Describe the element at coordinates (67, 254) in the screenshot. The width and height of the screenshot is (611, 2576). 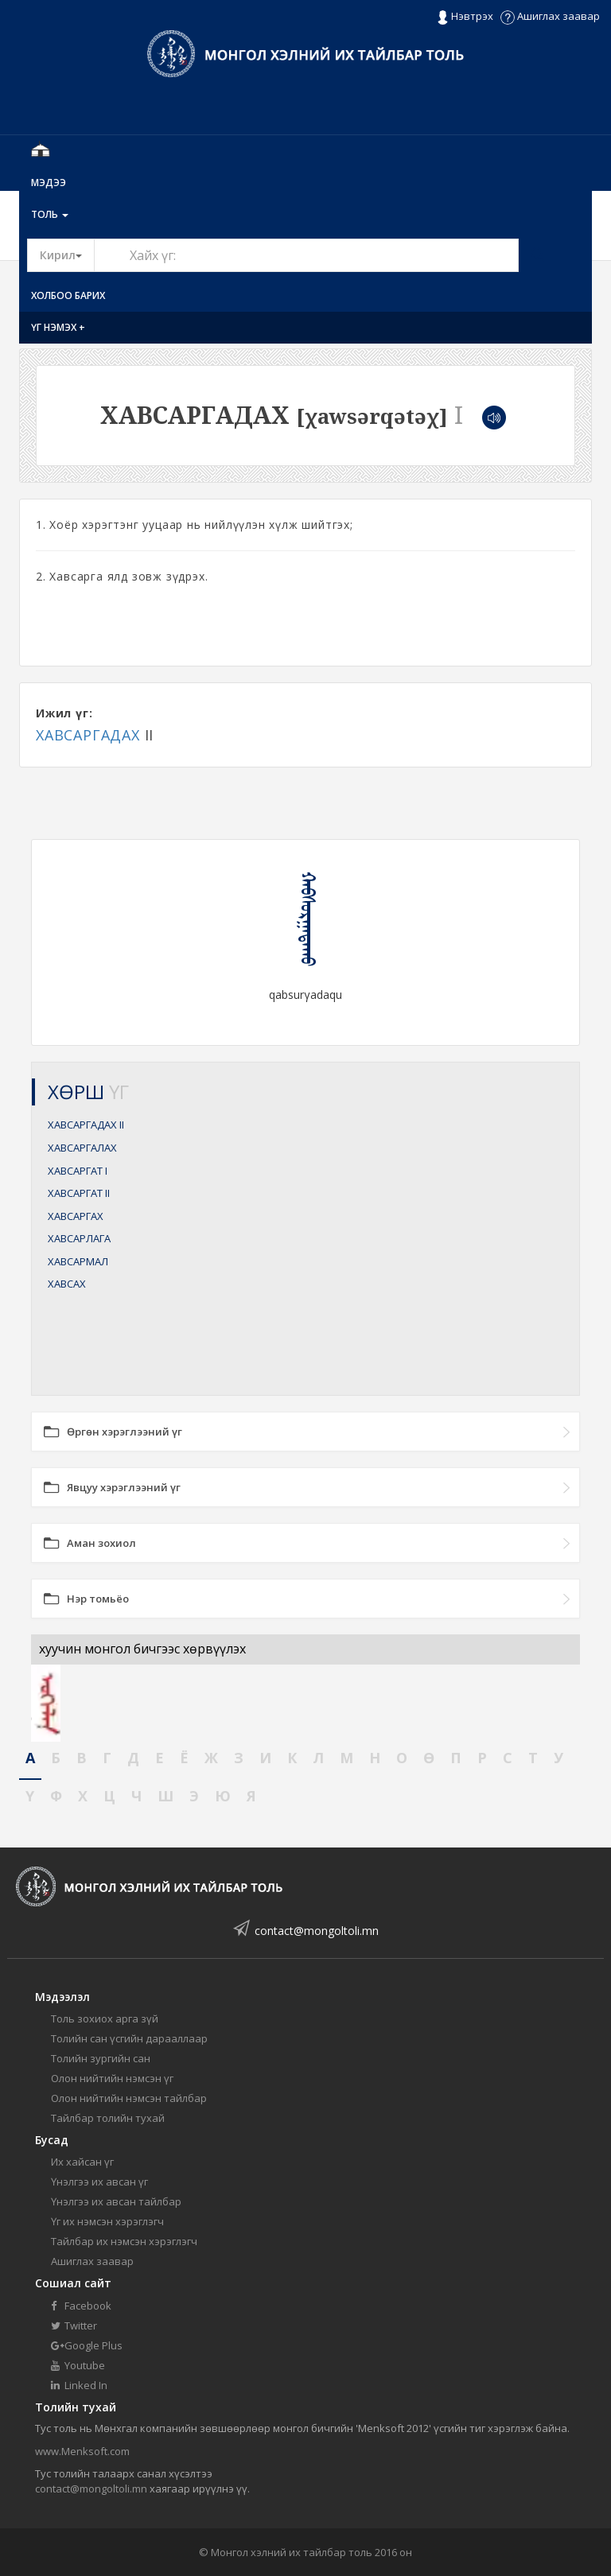
I see `Кирил` at that location.